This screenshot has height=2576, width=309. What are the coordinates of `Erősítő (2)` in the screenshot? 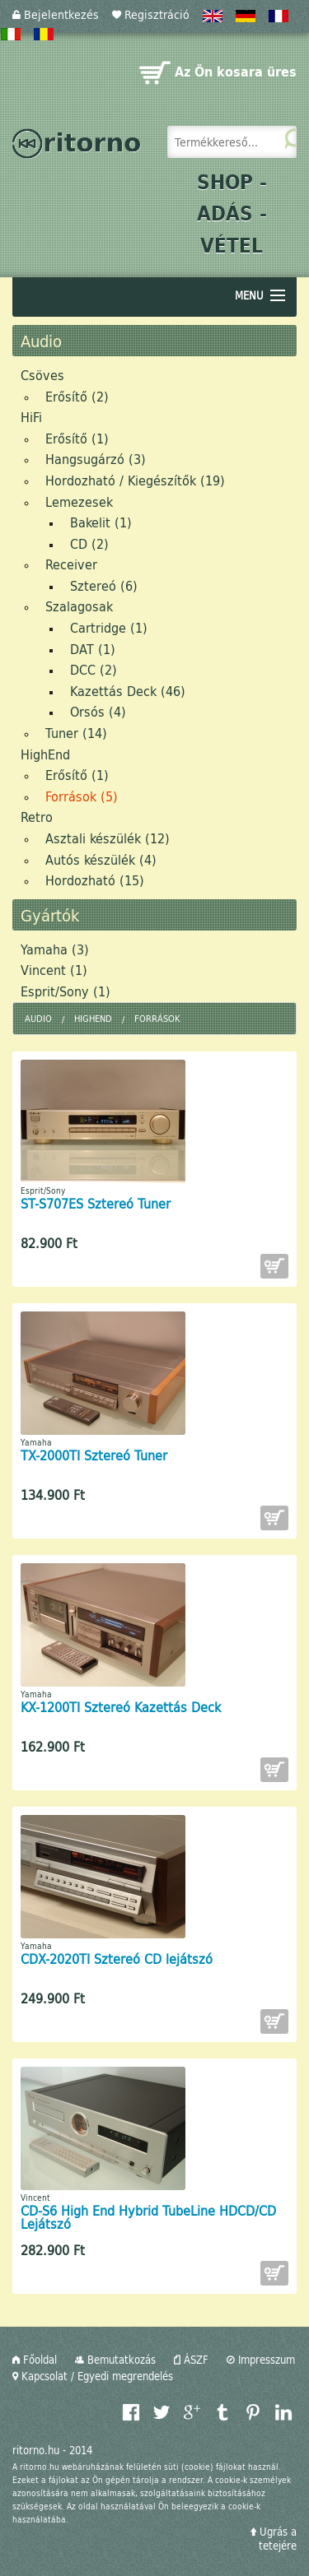 It's located at (77, 396).